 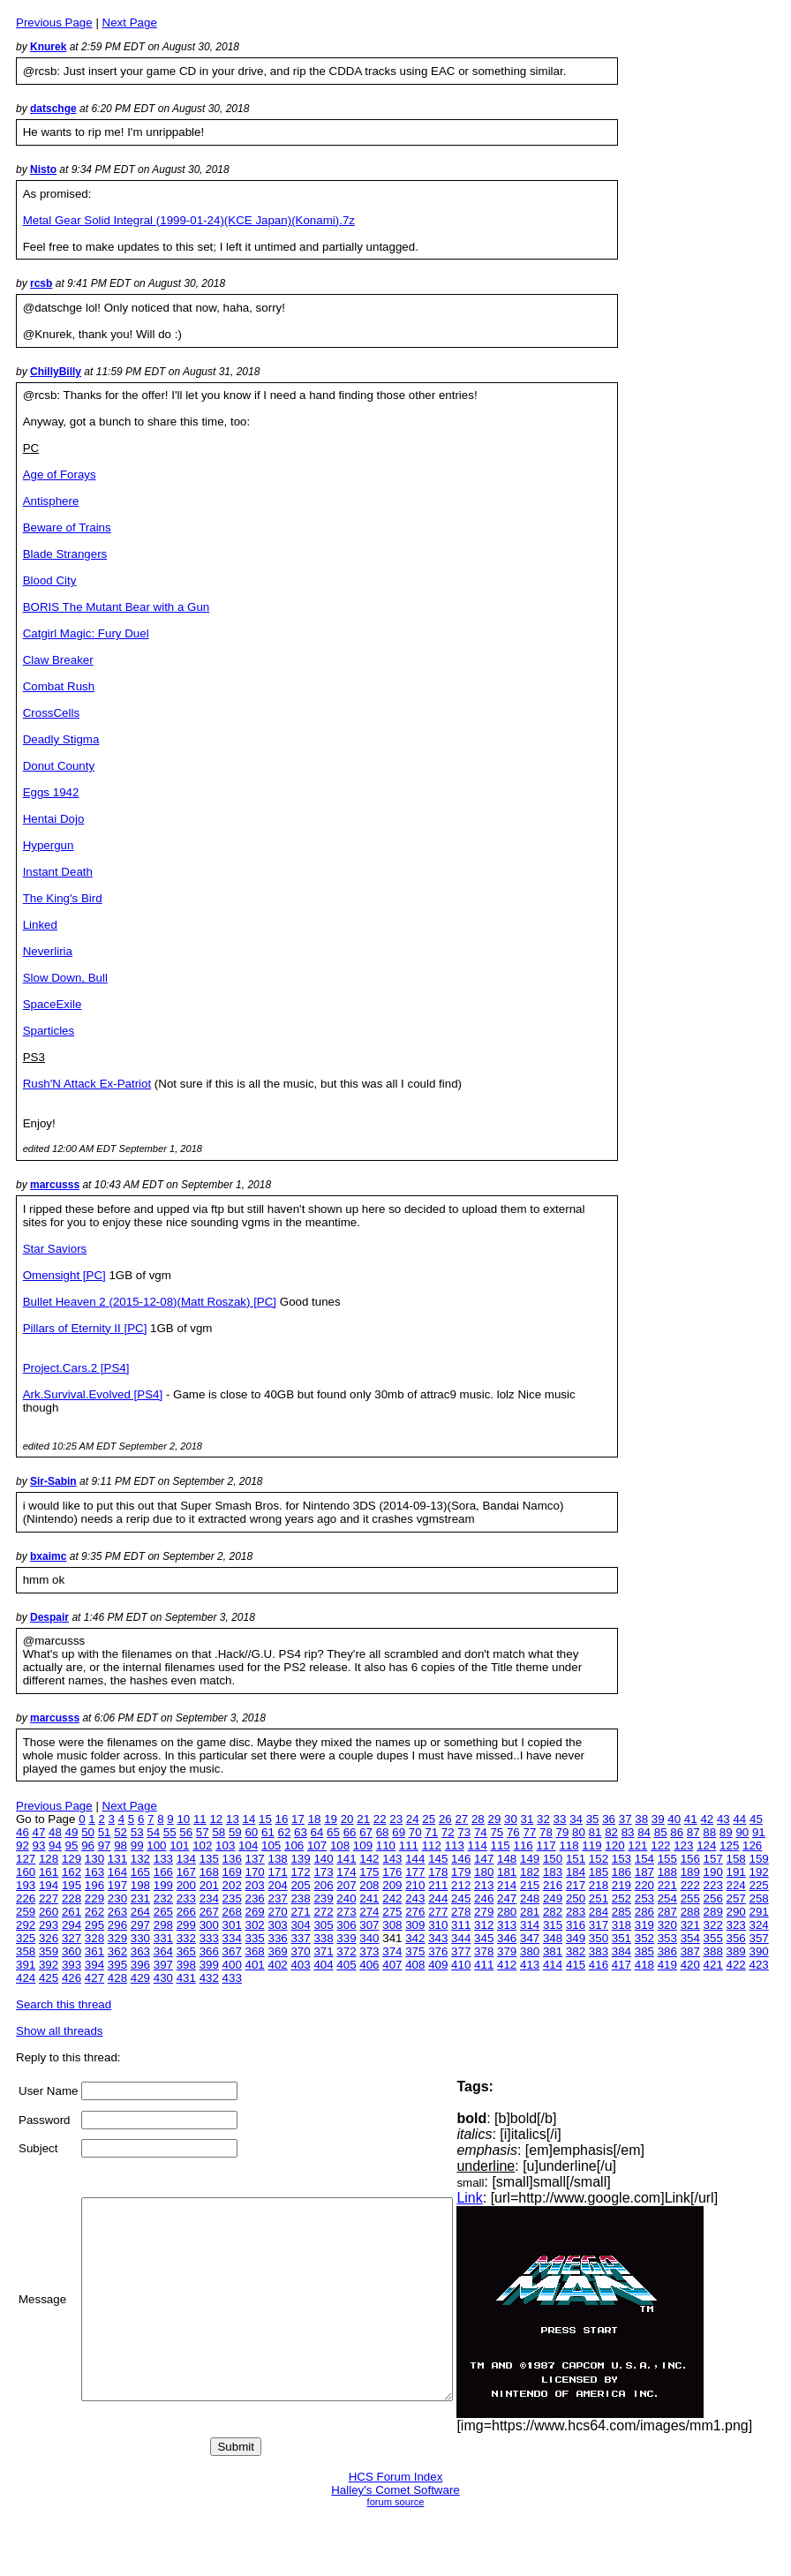 What do you see at coordinates (363, 1819) in the screenshot?
I see `21` at bounding box center [363, 1819].